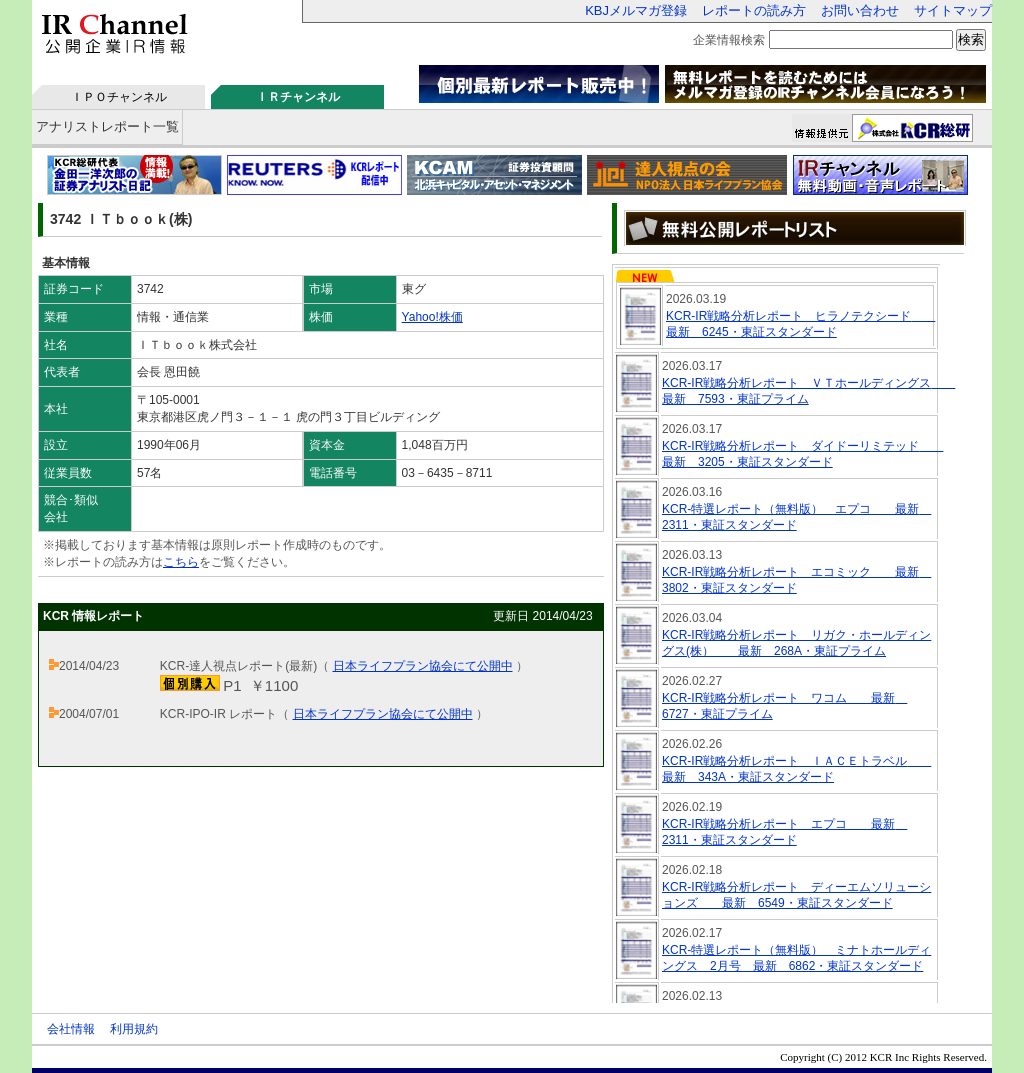  Describe the element at coordinates (432, 317) in the screenshot. I see `Yahoo!株価` at that location.